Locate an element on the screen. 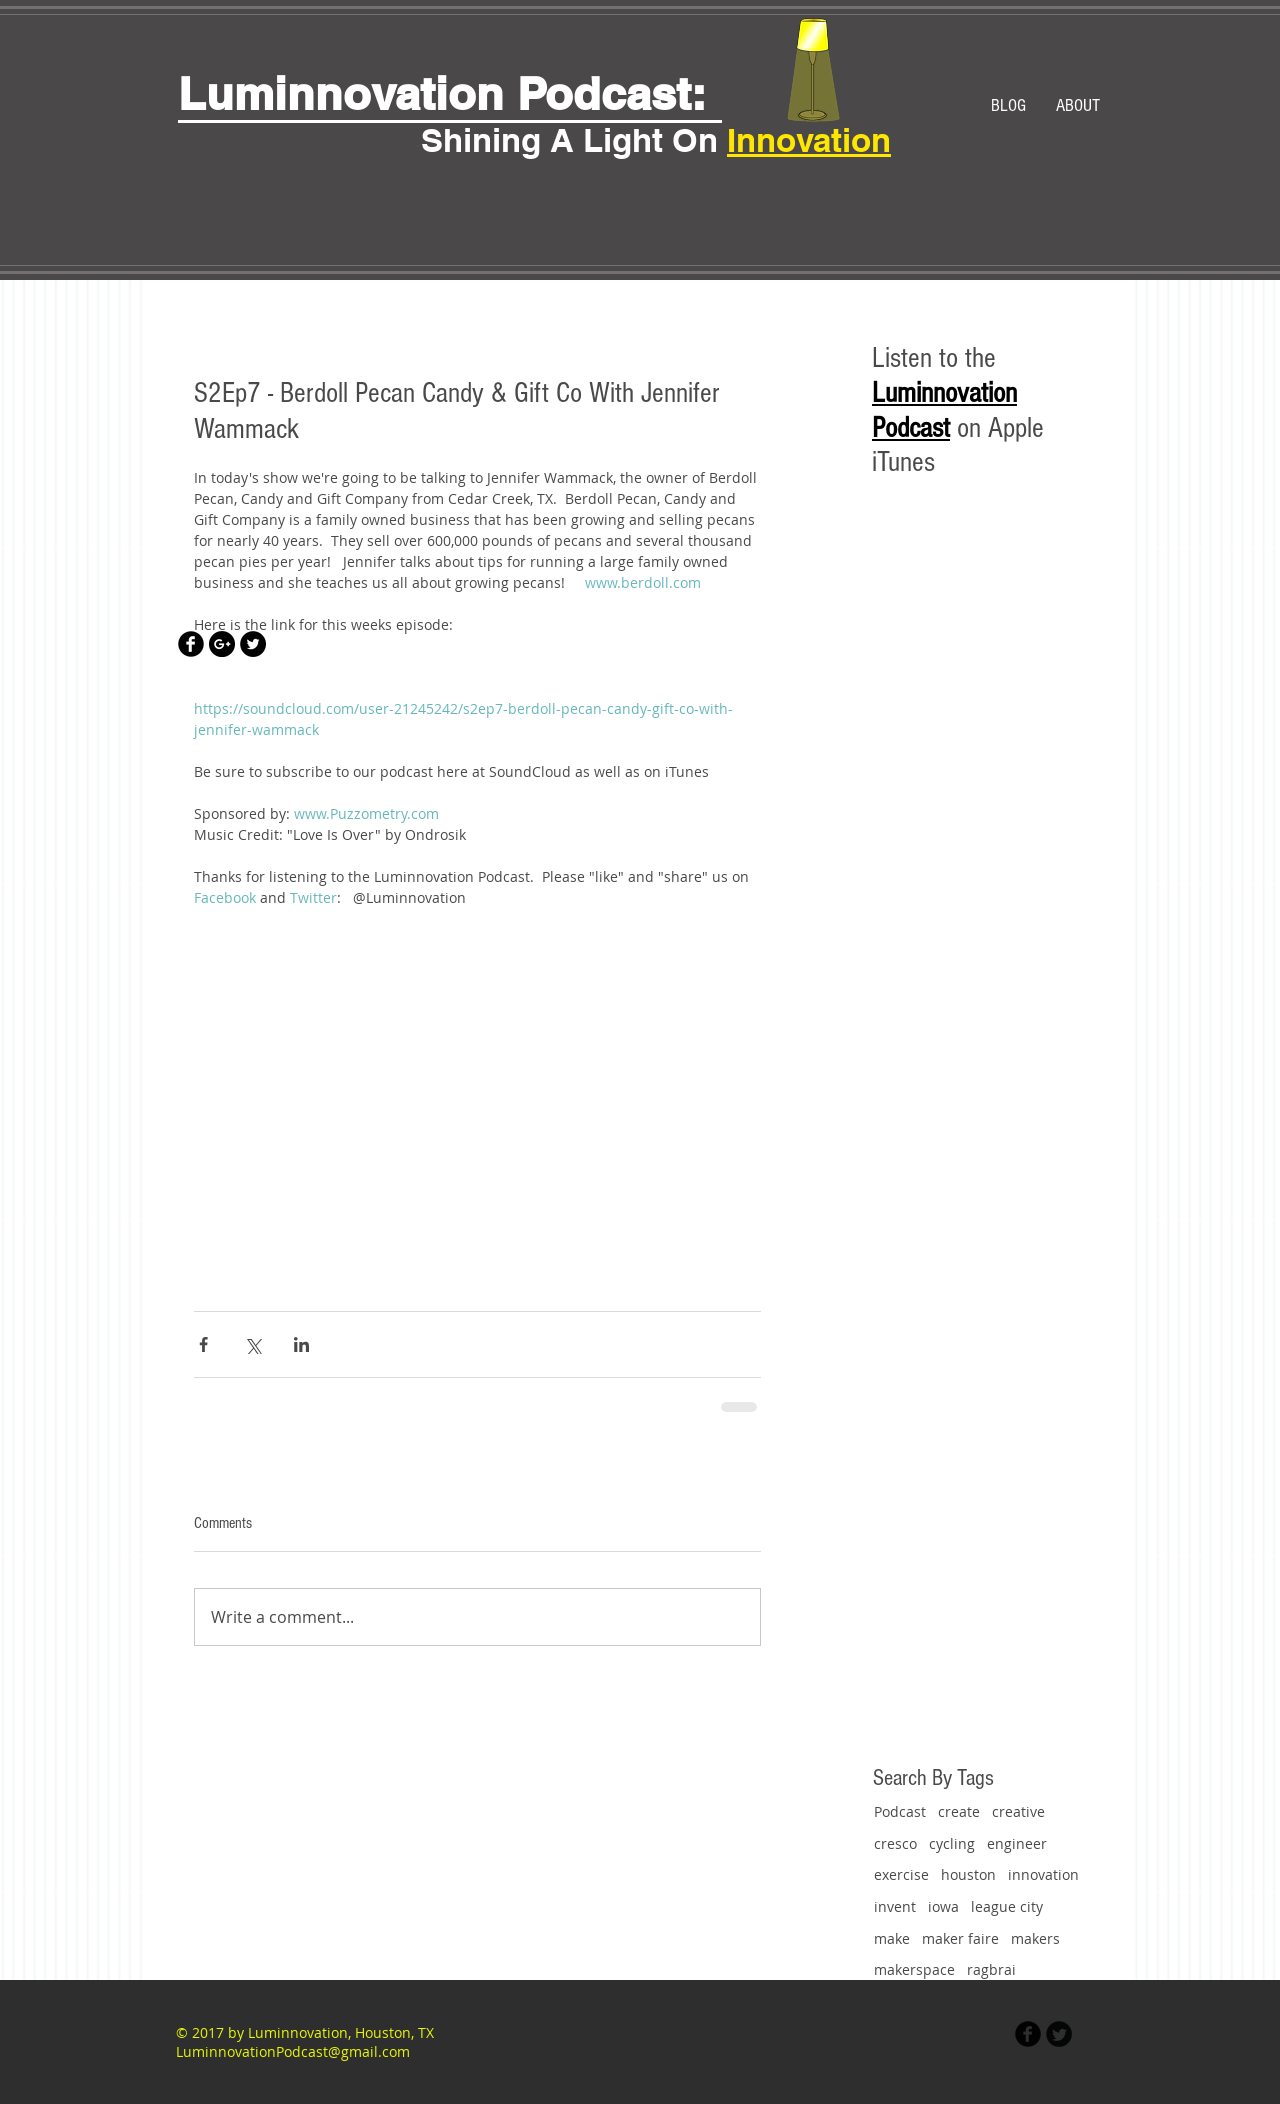 The image size is (1280, 2104). [Share via Facebook] is located at coordinates (203, 1344).